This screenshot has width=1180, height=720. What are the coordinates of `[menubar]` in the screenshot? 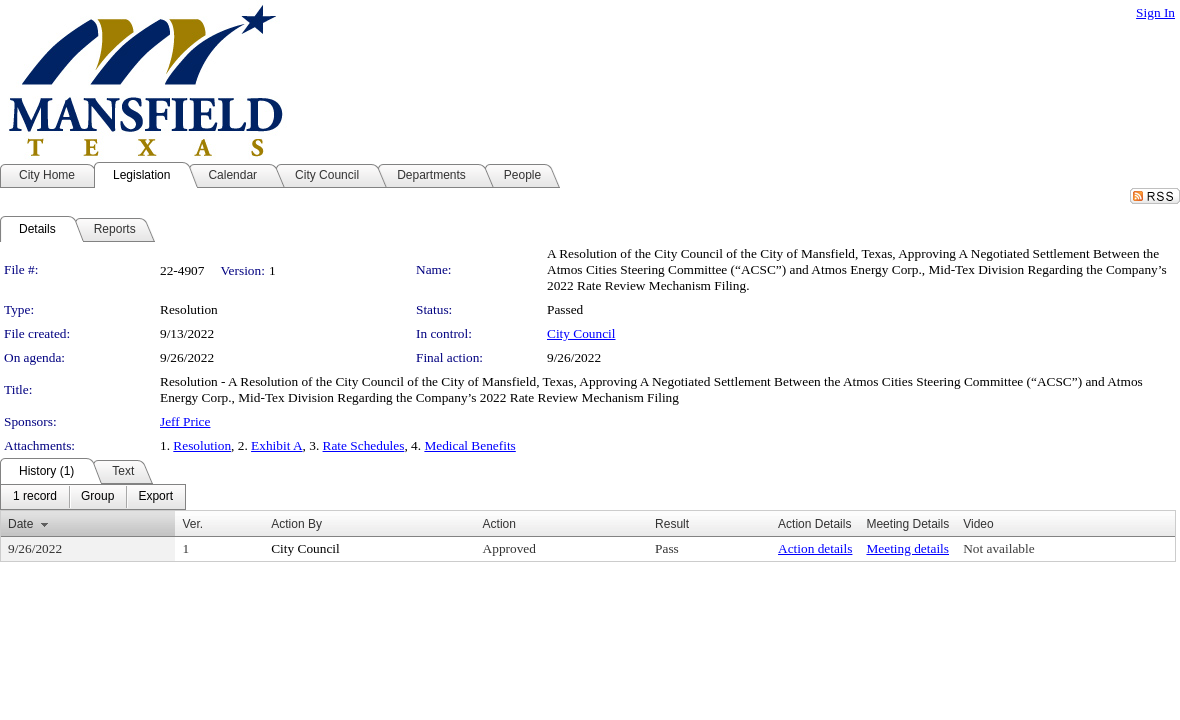 It's located at (93, 497).